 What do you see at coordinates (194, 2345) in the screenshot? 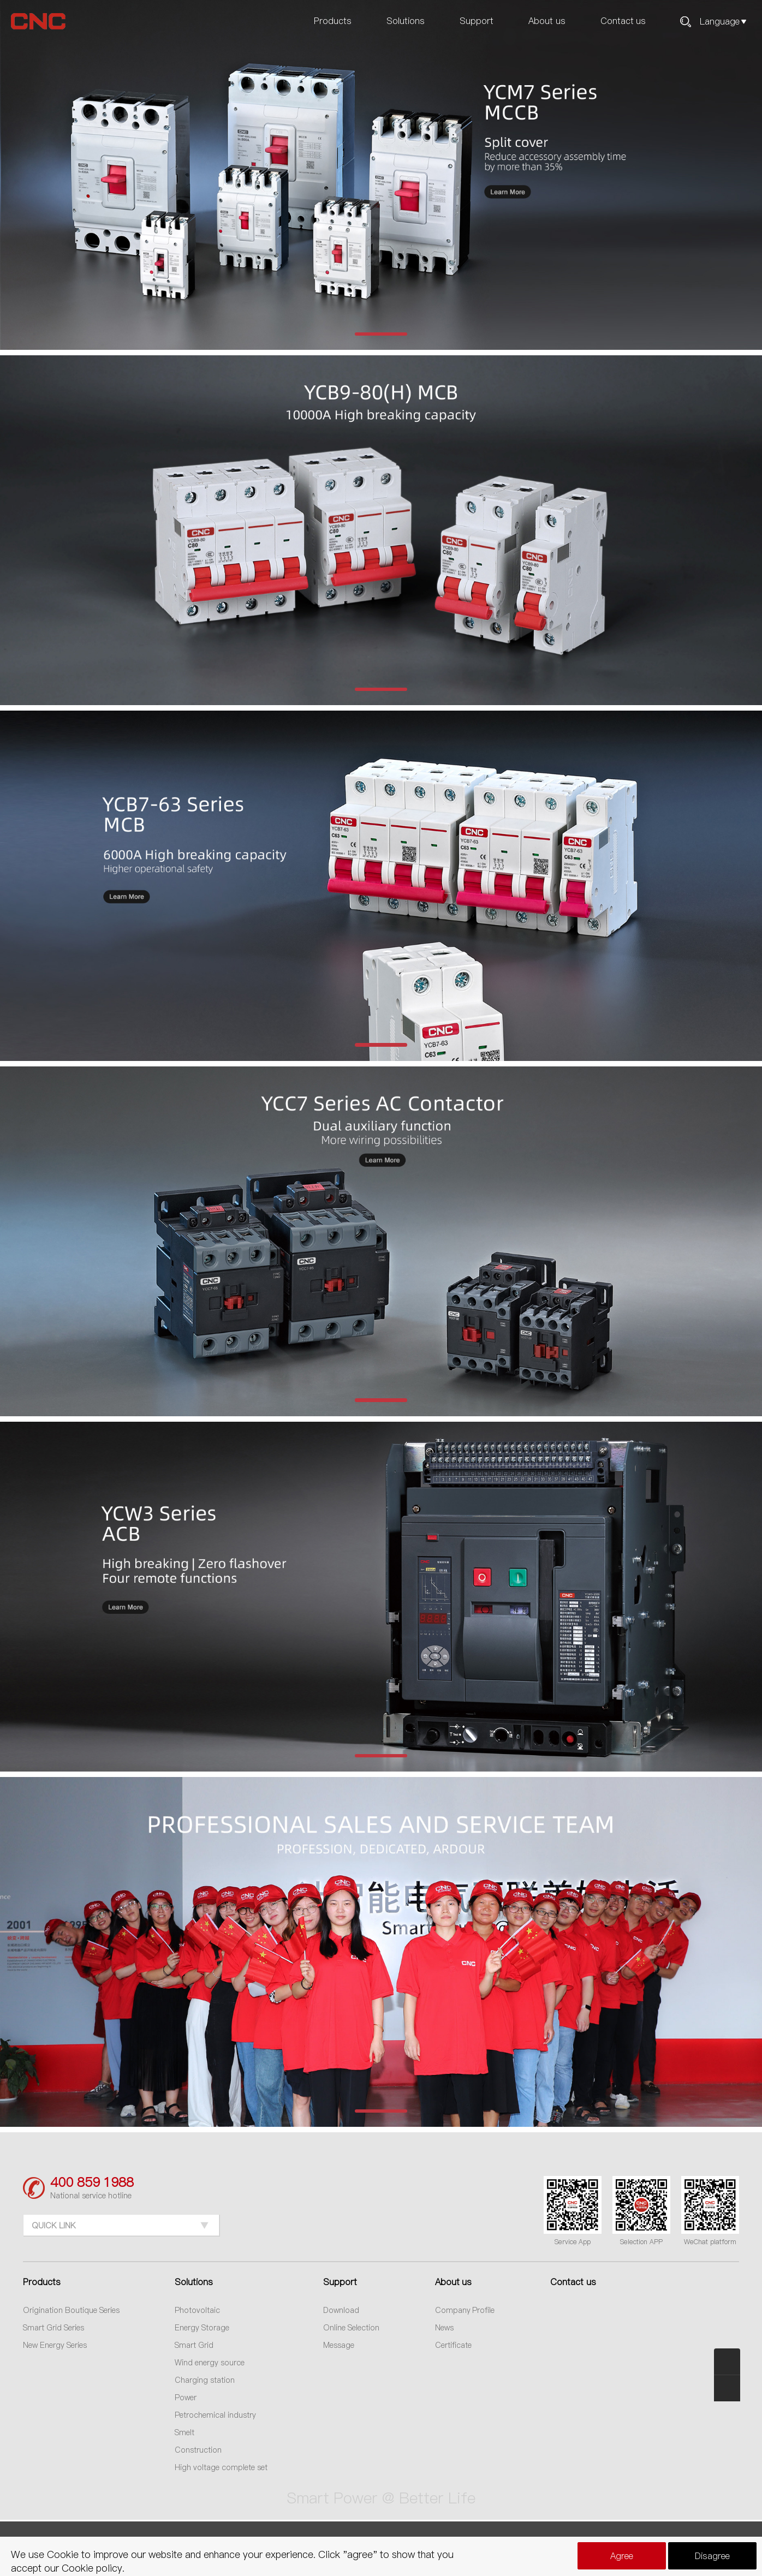
I see `Smart Grid` at bounding box center [194, 2345].